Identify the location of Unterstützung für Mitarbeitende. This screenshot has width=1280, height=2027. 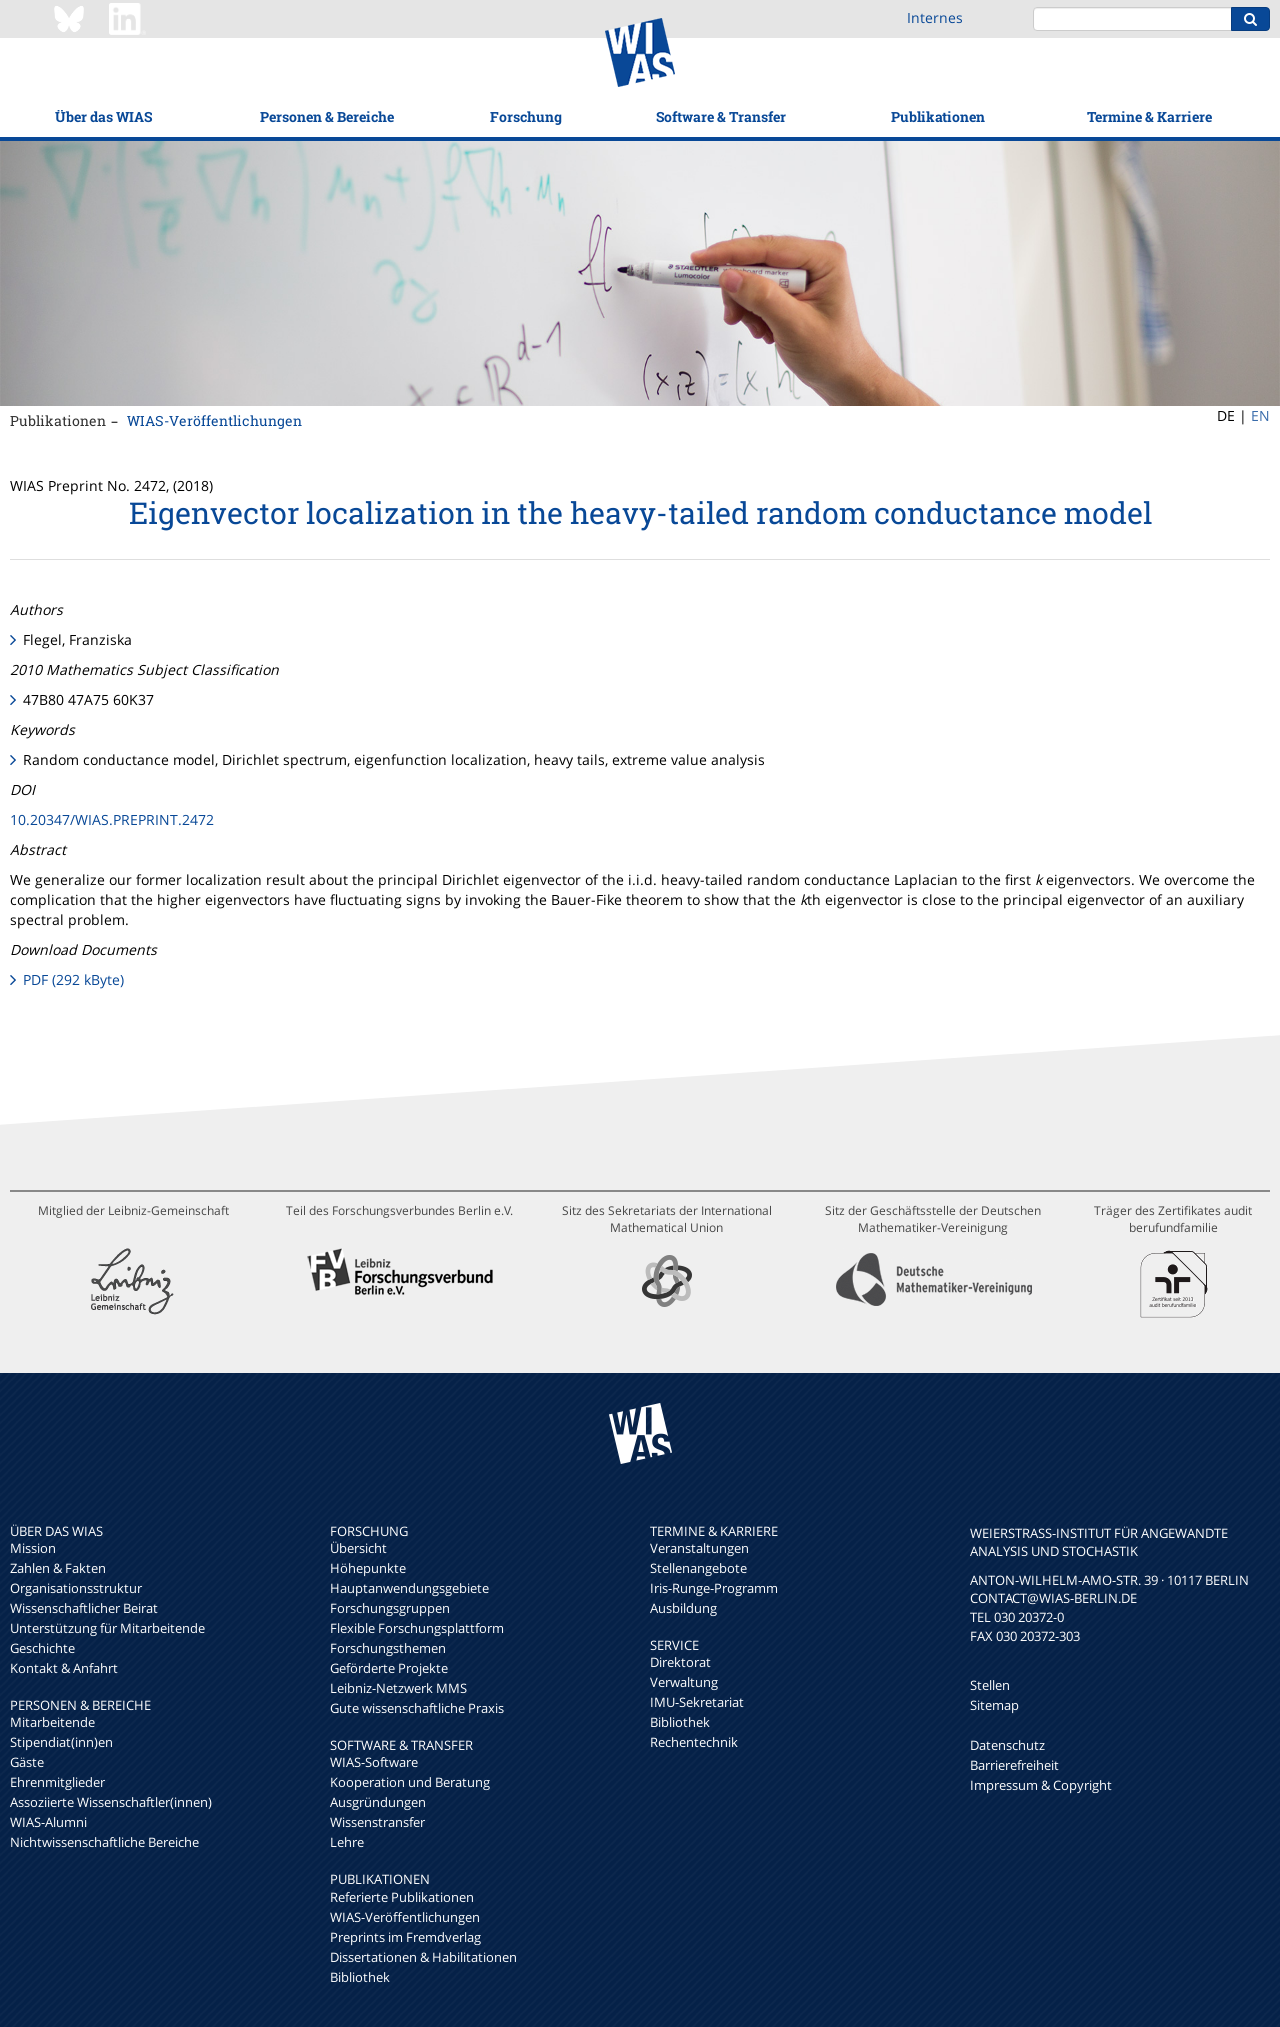
(107, 1628).